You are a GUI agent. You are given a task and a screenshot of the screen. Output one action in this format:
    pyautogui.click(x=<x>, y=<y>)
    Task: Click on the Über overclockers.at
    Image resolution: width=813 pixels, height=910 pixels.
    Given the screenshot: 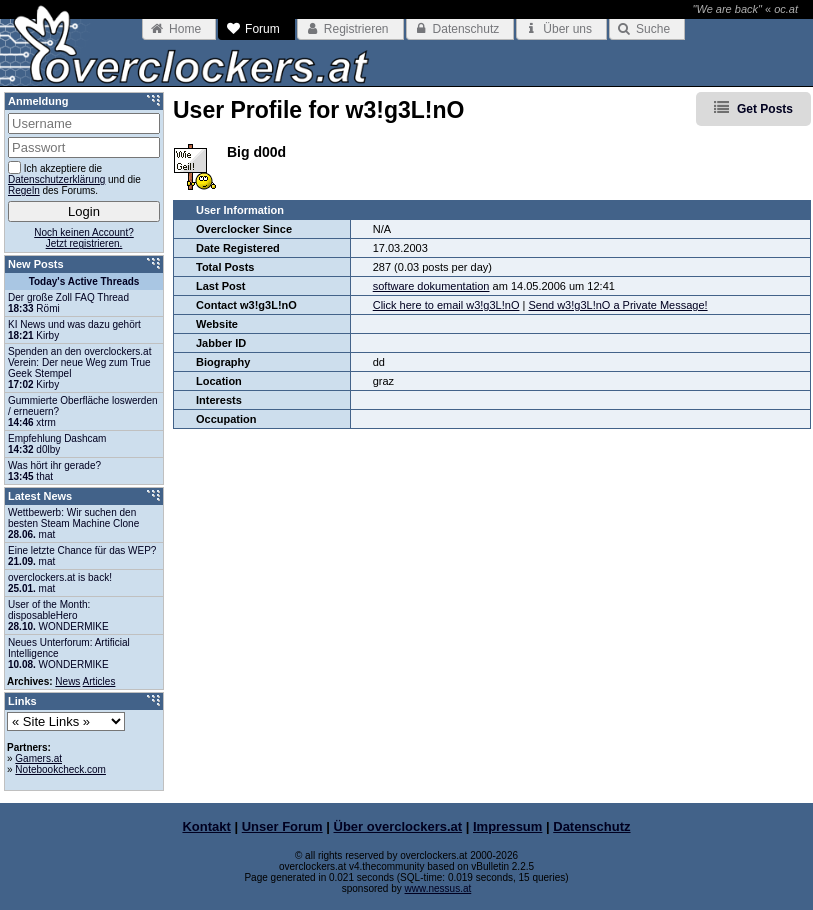 What is the action you would take?
    pyautogui.click(x=398, y=826)
    